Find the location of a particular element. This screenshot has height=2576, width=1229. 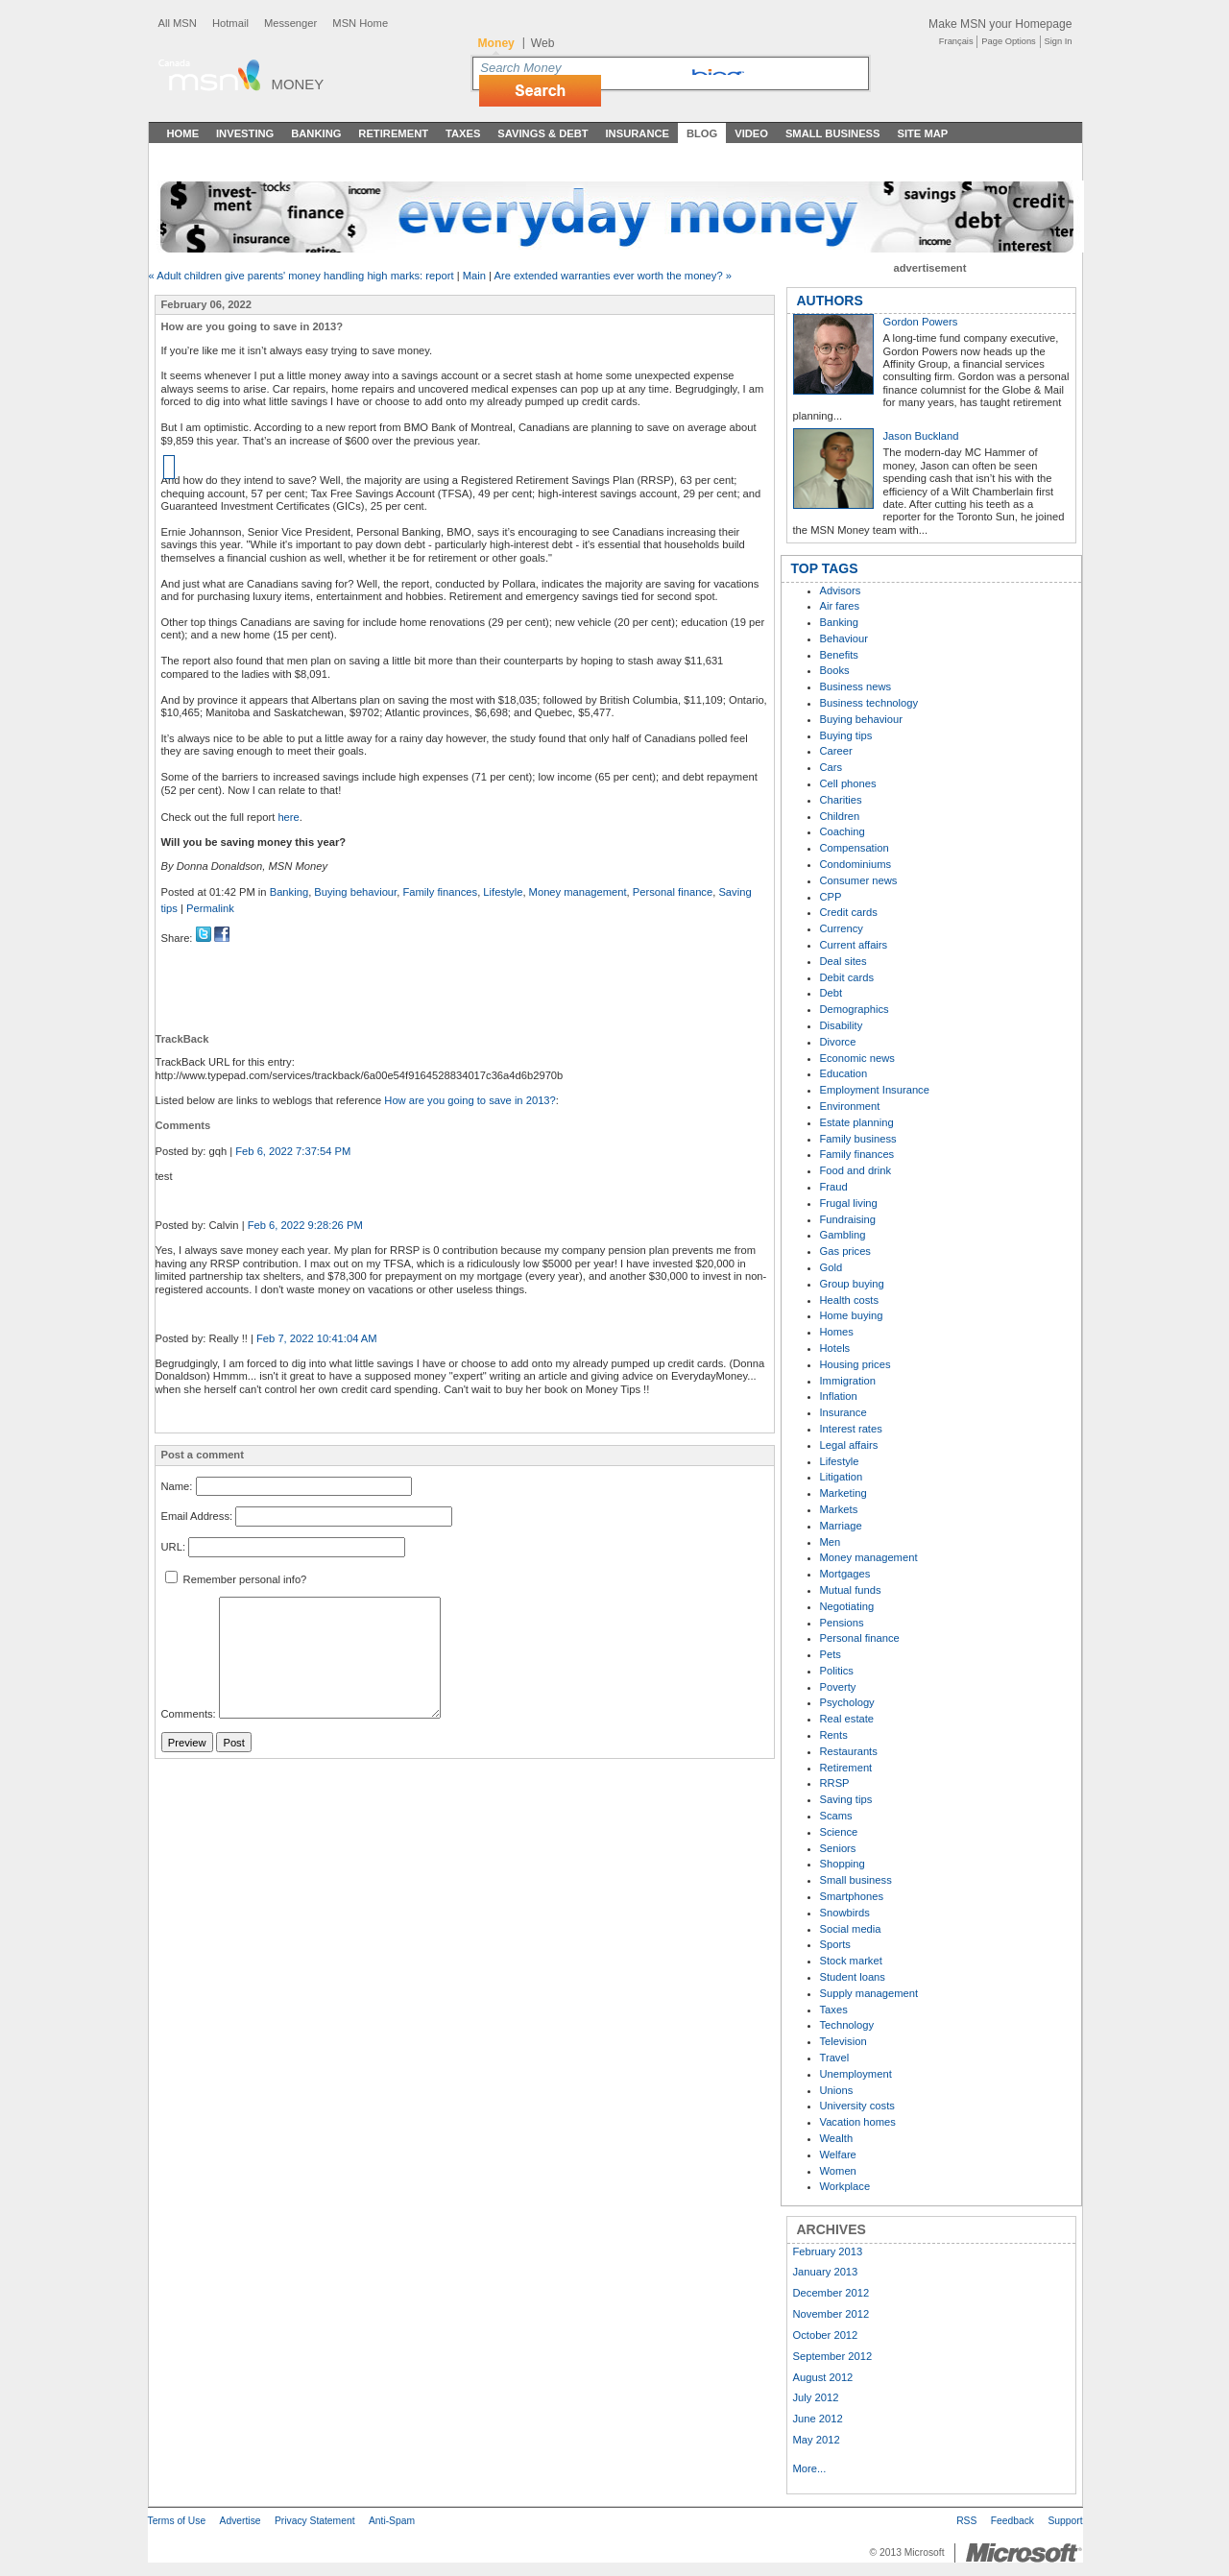

Site Map is located at coordinates (922, 133).